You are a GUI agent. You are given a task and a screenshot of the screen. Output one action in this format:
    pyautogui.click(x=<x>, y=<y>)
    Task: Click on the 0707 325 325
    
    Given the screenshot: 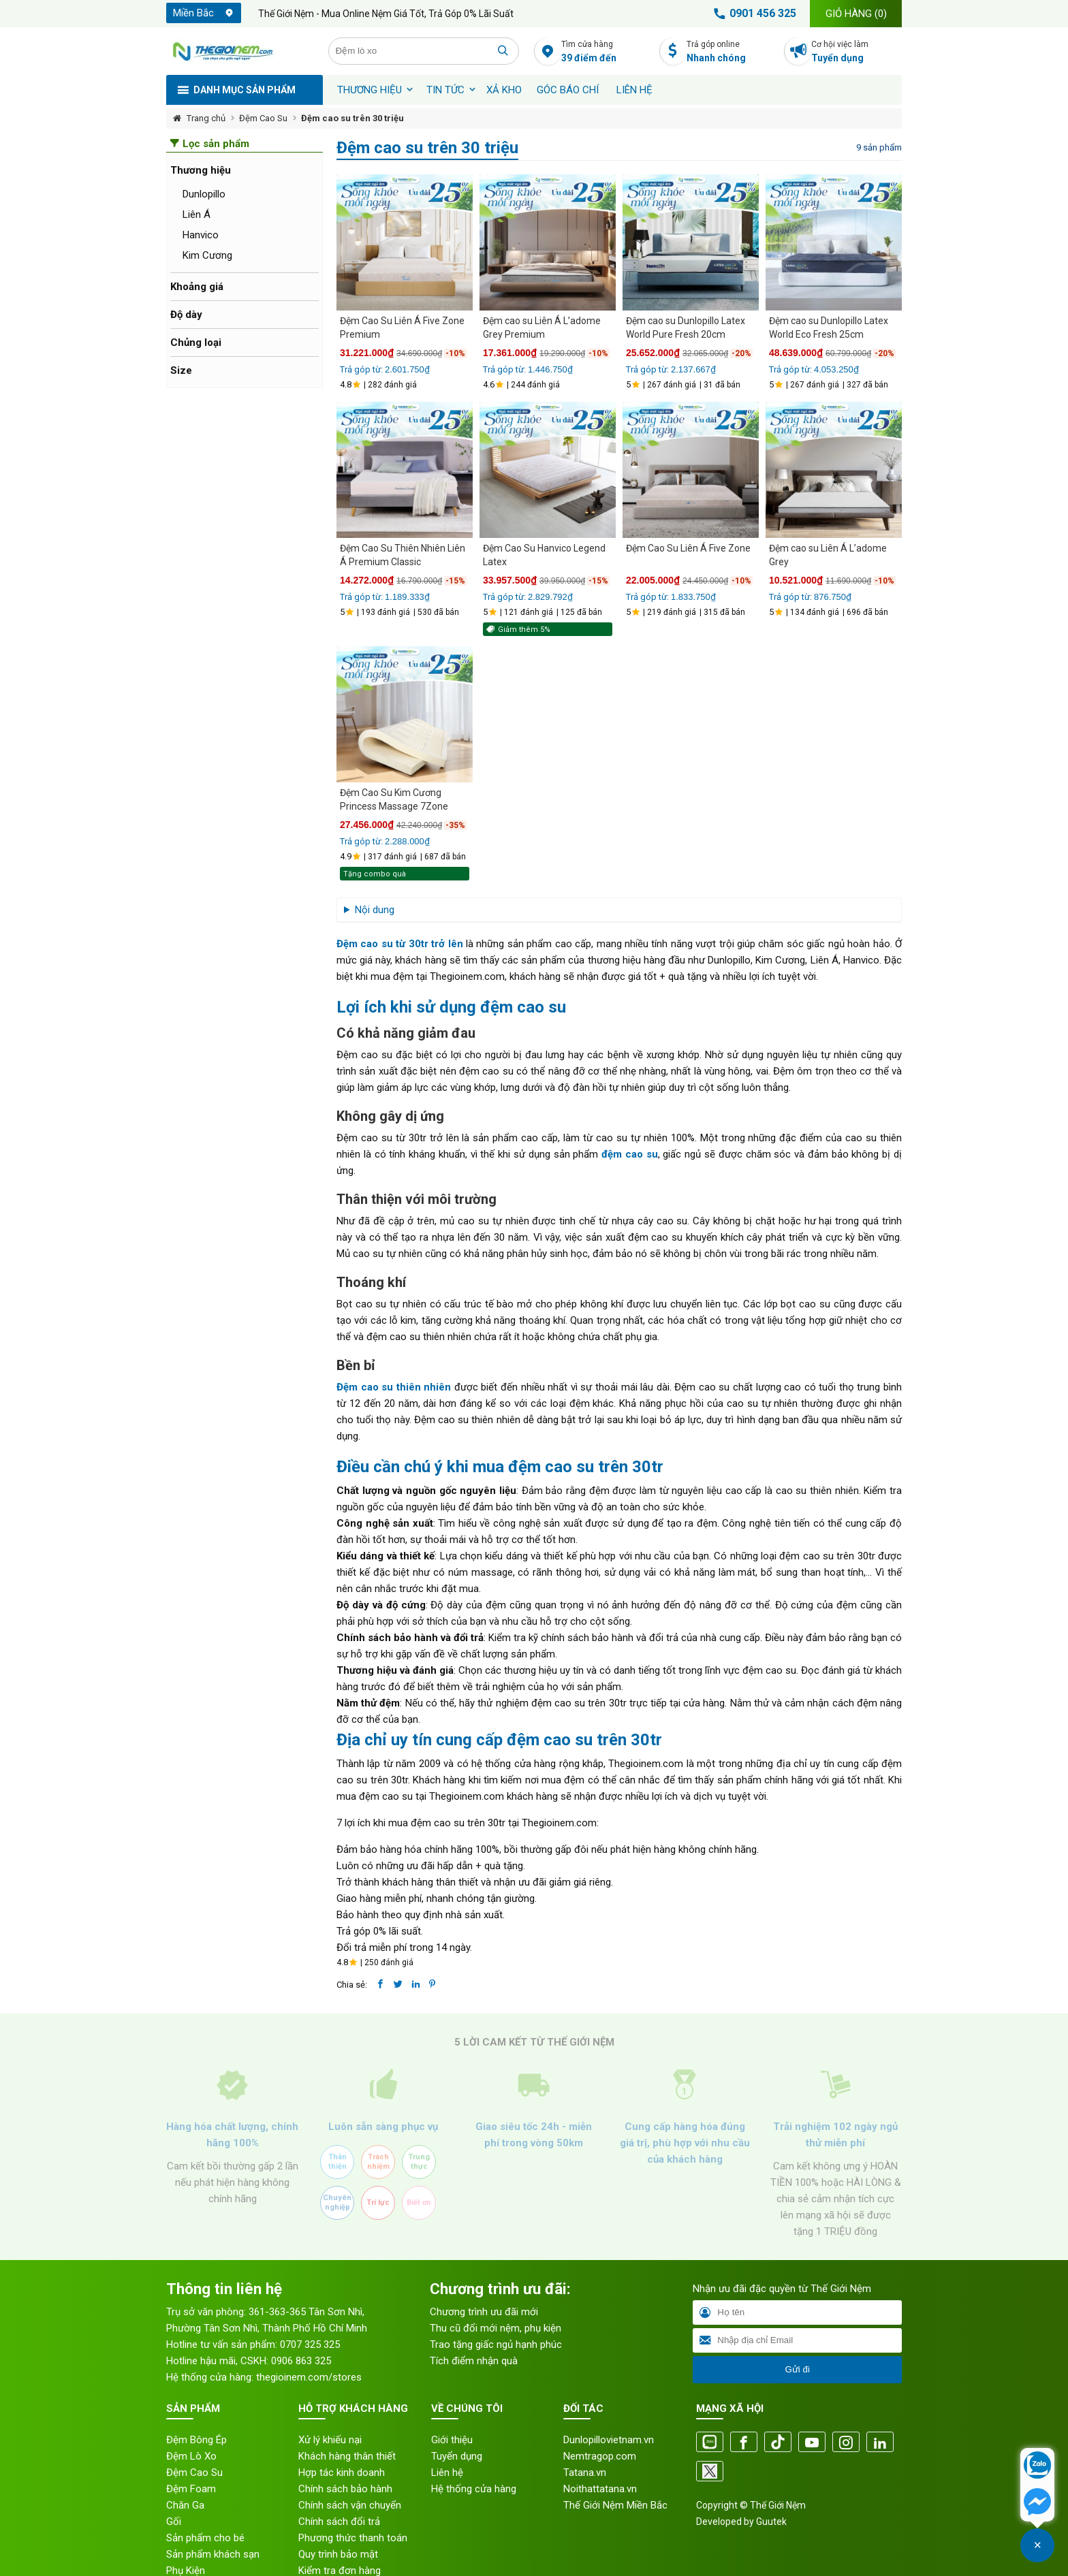 What is the action you would take?
    pyautogui.click(x=310, y=2344)
    